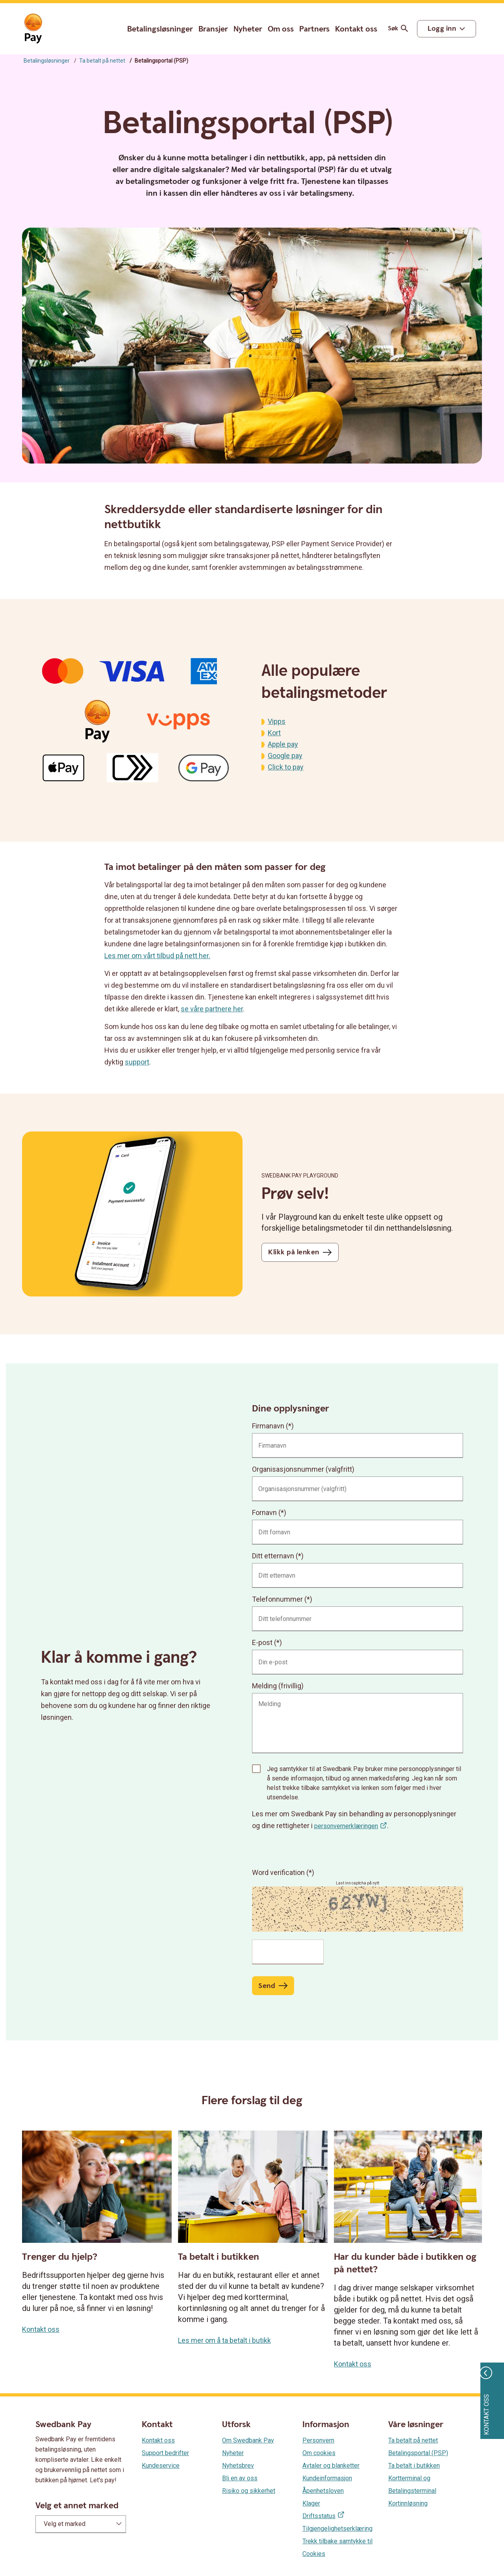 Image resolution: width=504 pixels, height=2576 pixels. Describe the element at coordinates (418, 2453) in the screenshot. I see `Betalingsportal (PSP)` at that location.